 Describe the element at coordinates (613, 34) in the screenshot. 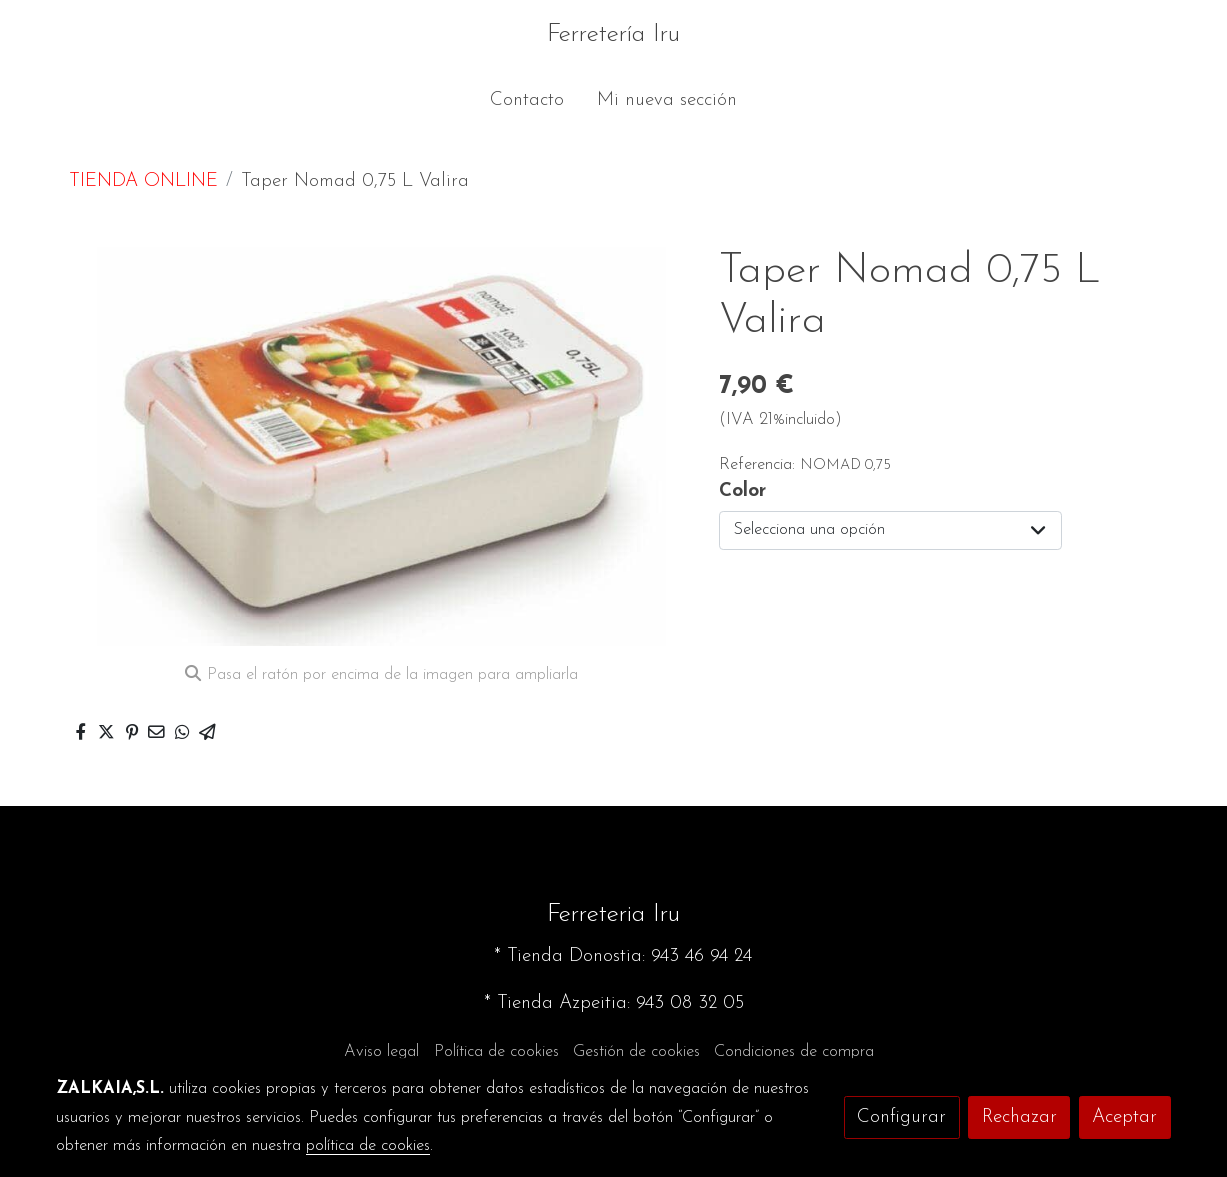

I see `Ferretería Iru [link Ferretería Iru]` at that location.